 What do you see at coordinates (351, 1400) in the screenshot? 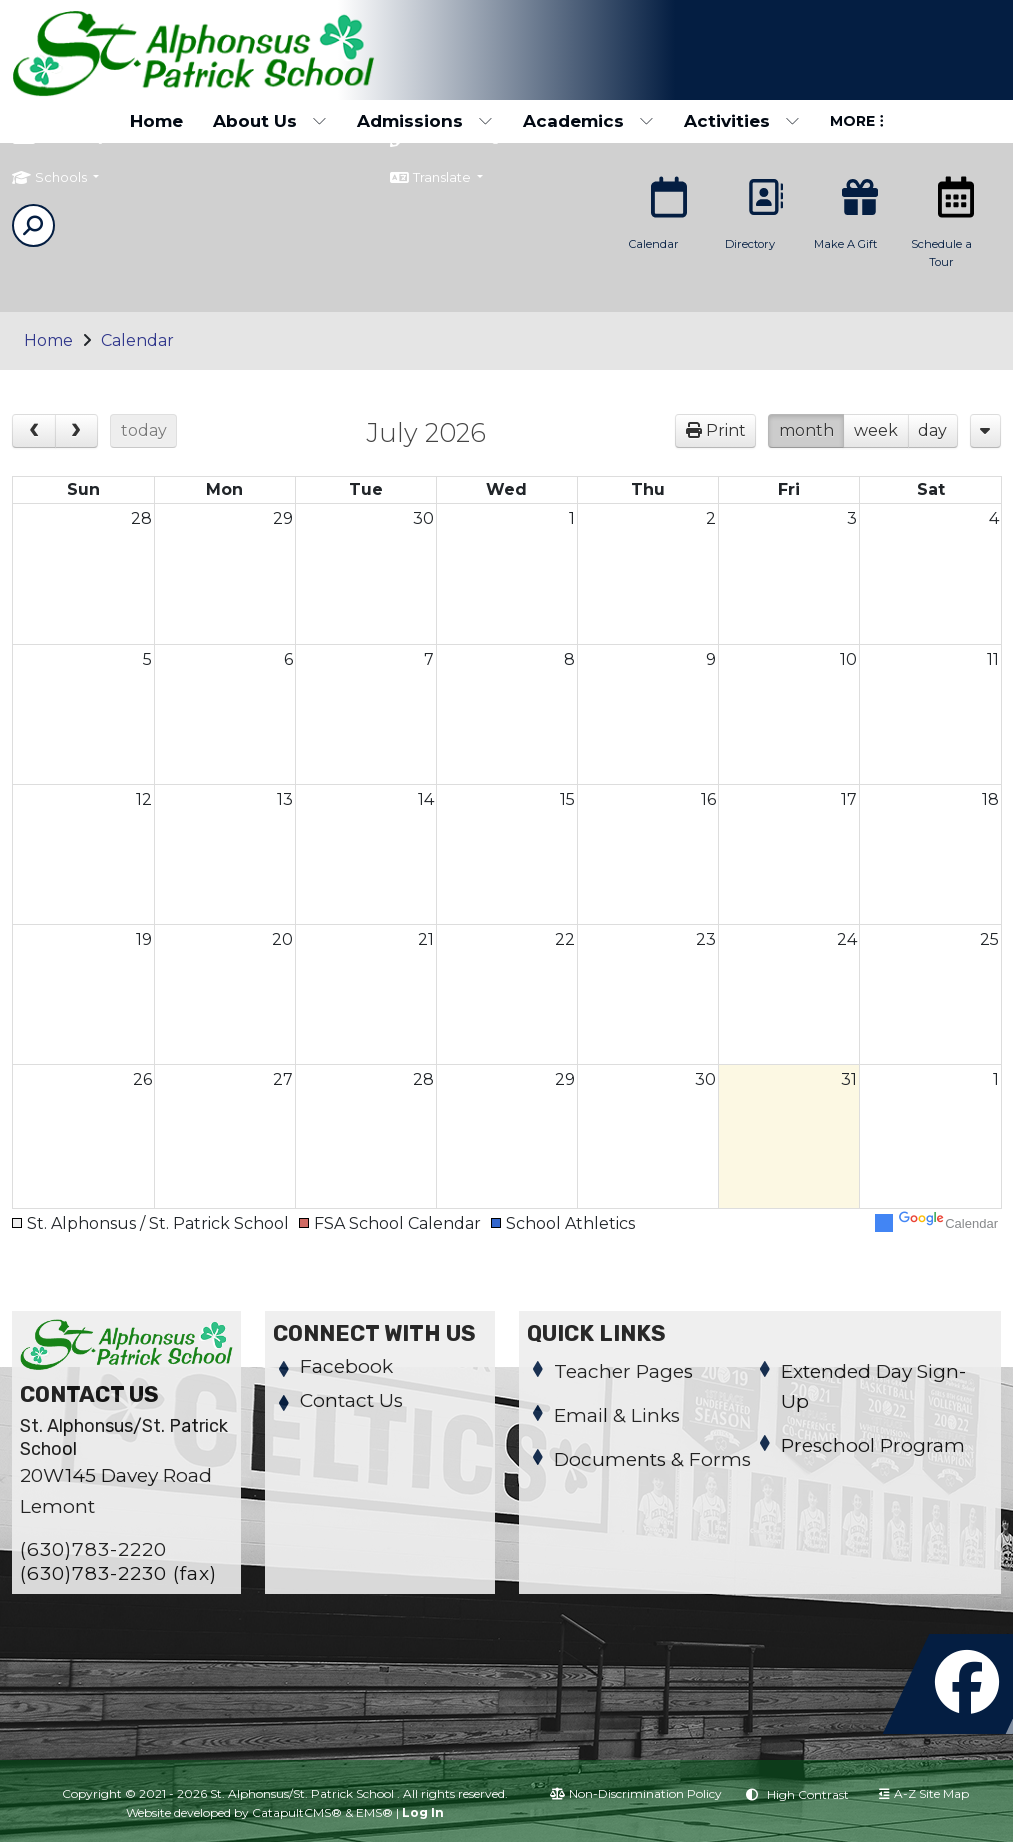
I see `Contact Us` at bounding box center [351, 1400].